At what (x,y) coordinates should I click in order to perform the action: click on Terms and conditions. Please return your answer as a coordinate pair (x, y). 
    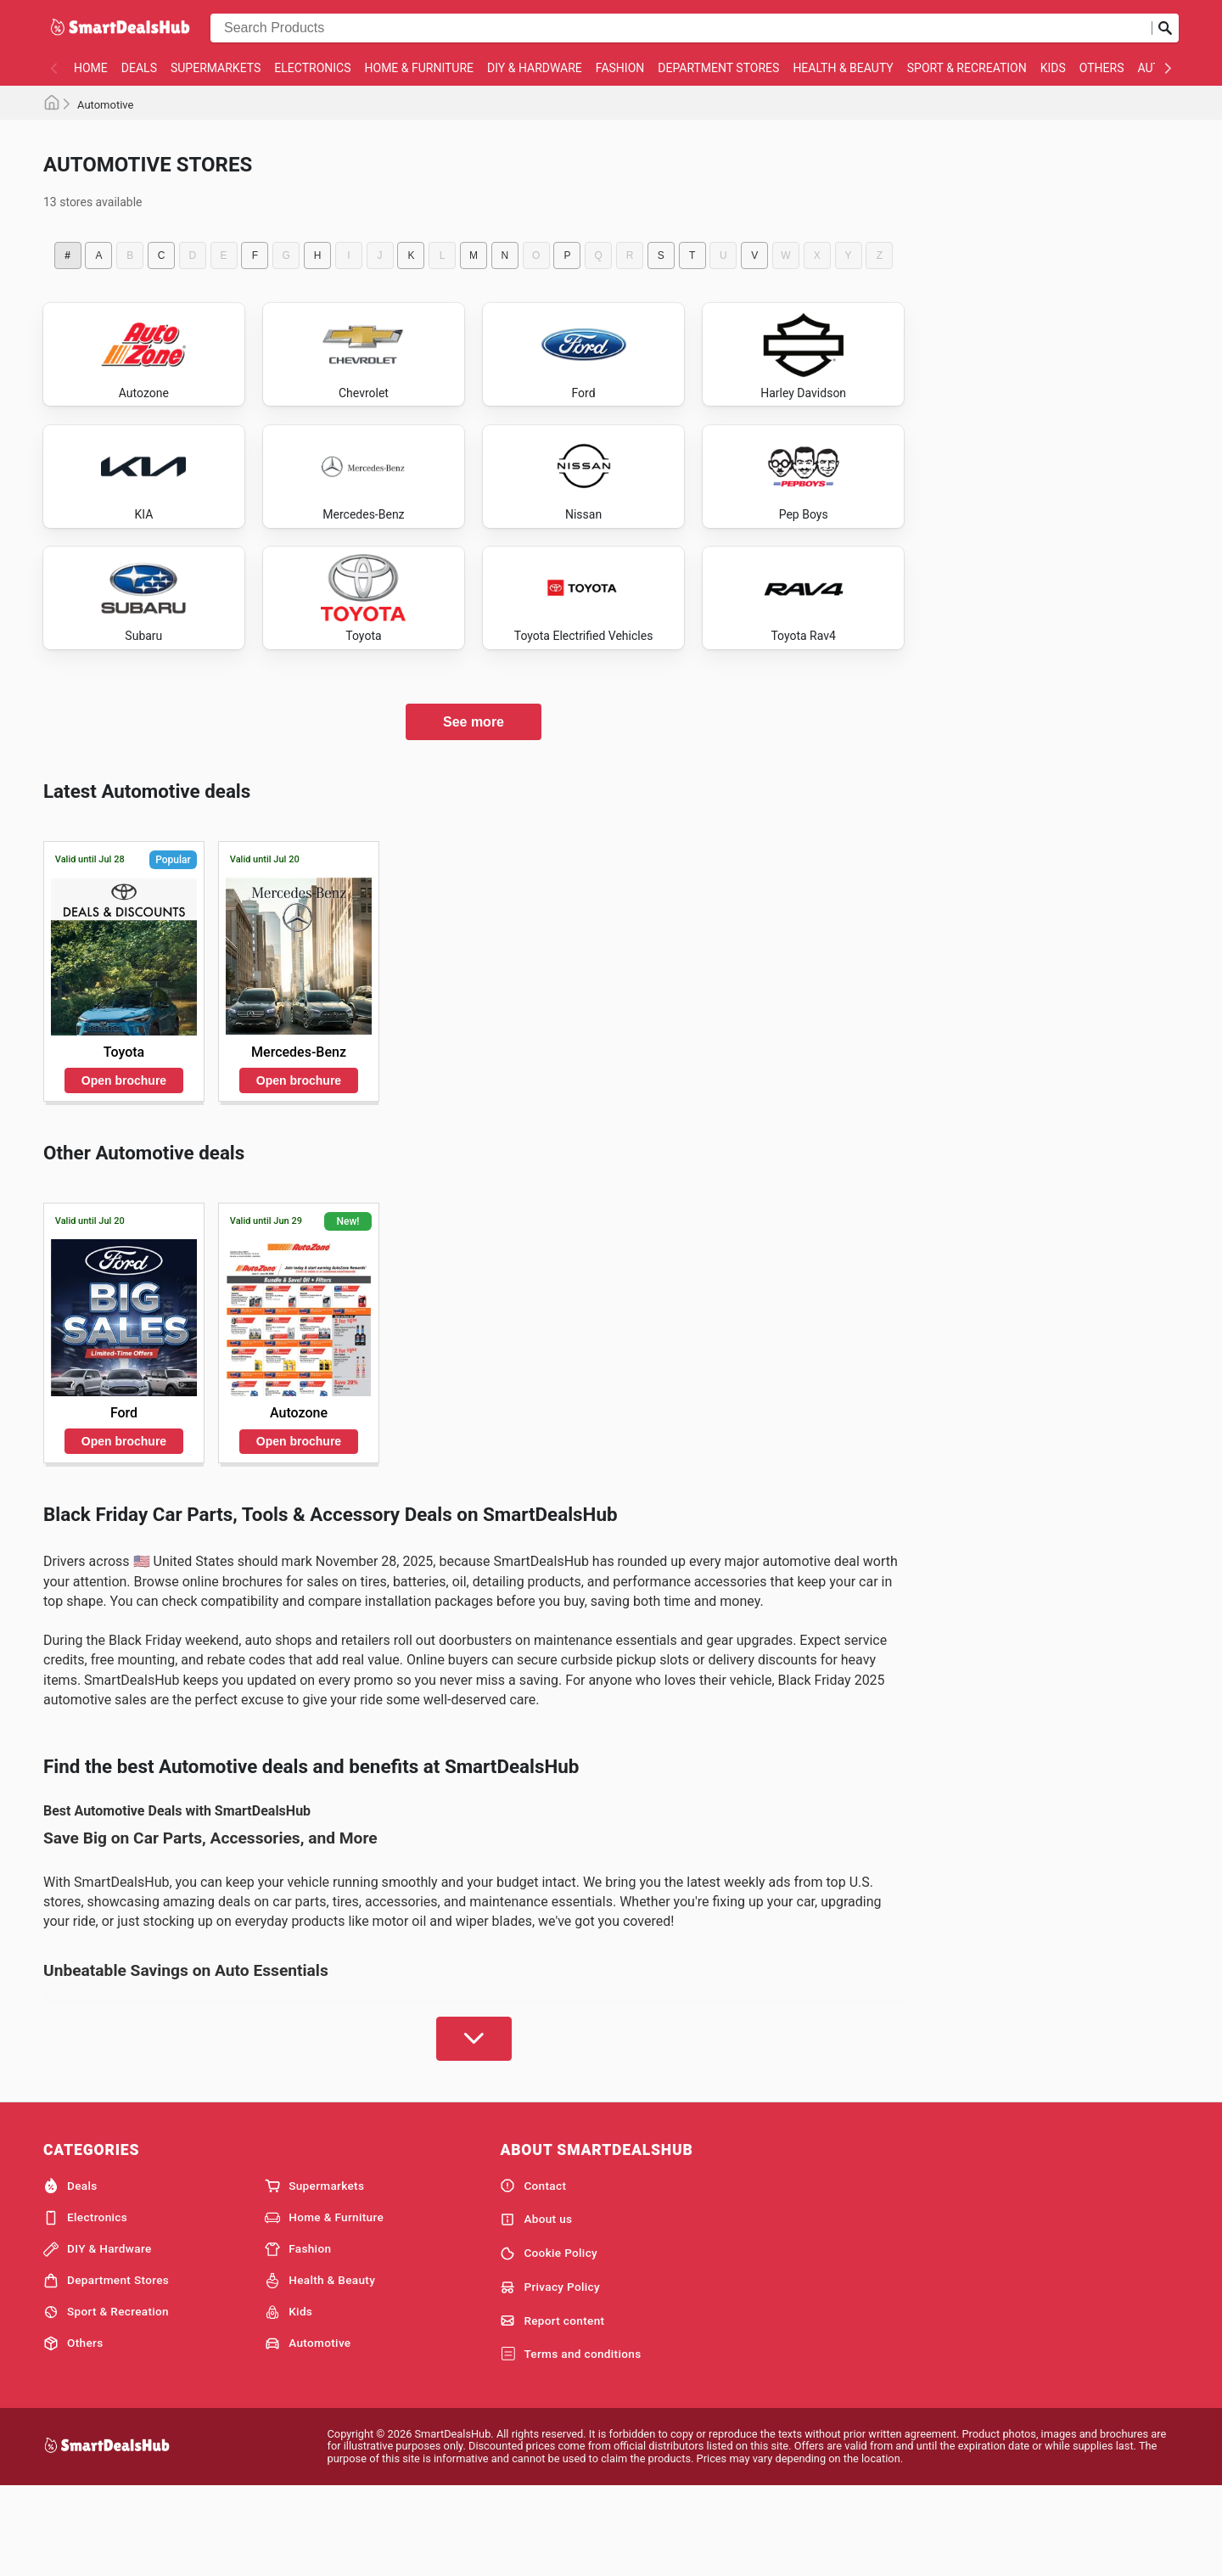
    Looking at the image, I should click on (570, 2442).